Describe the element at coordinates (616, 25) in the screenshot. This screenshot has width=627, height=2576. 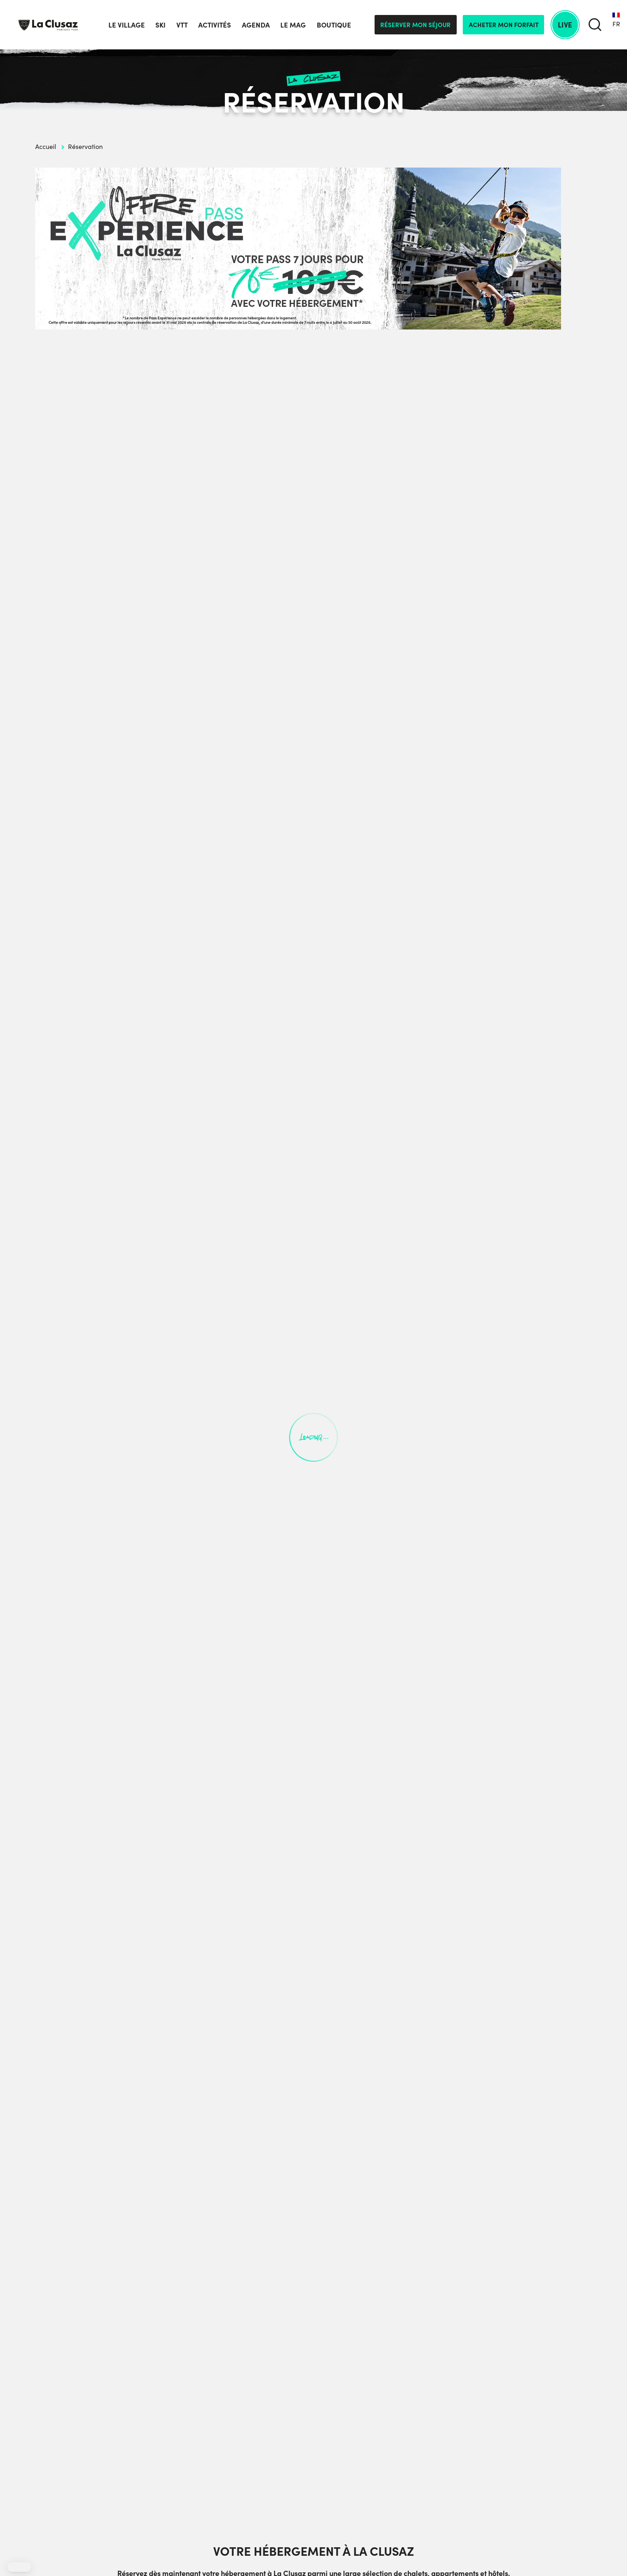
I see `[none]` at that location.